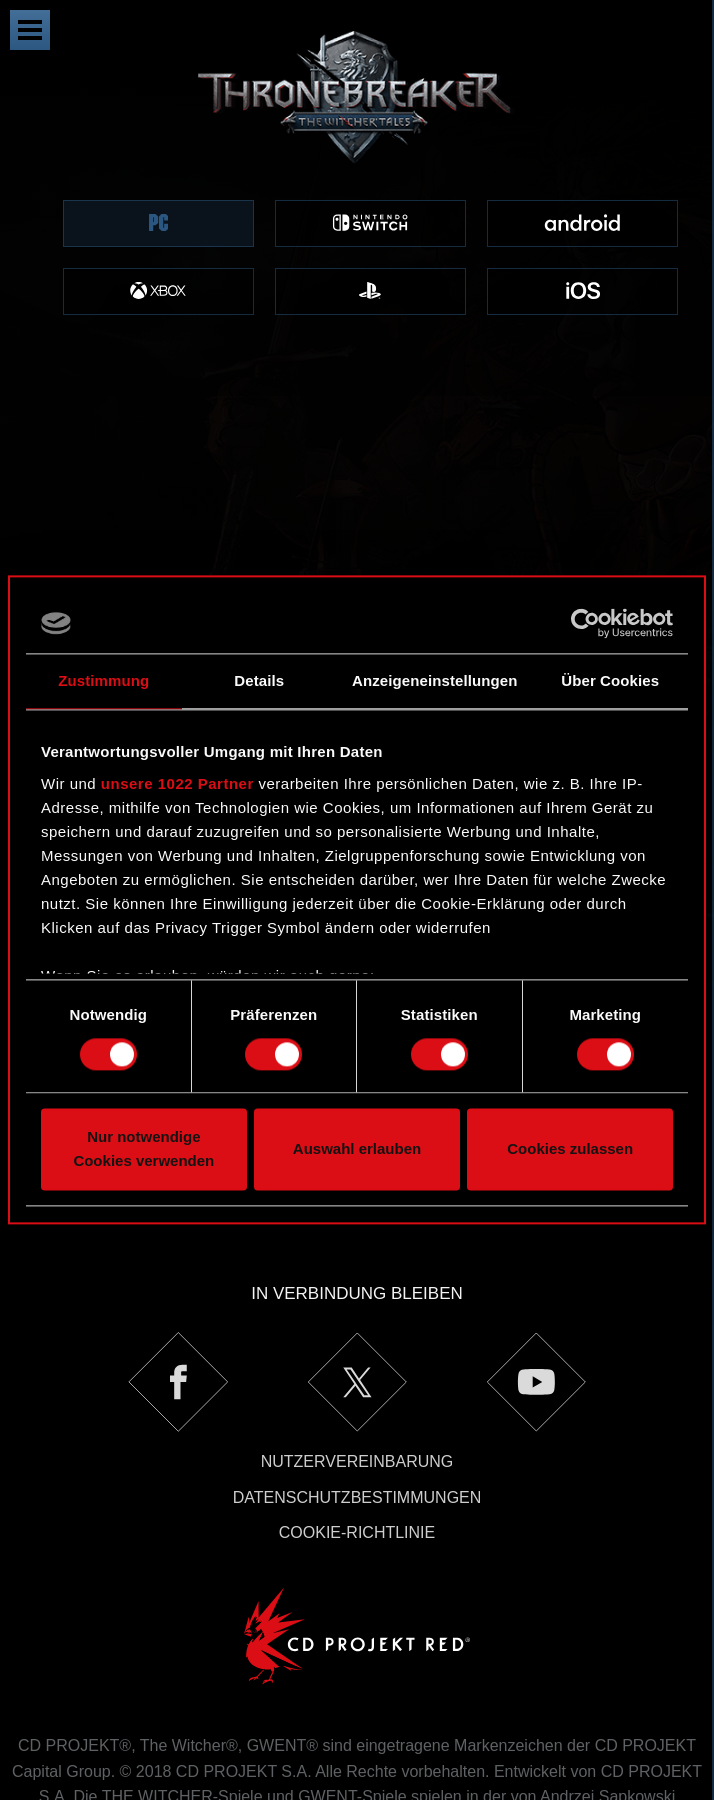 The width and height of the screenshot is (714, 1800). I want to click on Cookies zulassen, so click(570, 1149).